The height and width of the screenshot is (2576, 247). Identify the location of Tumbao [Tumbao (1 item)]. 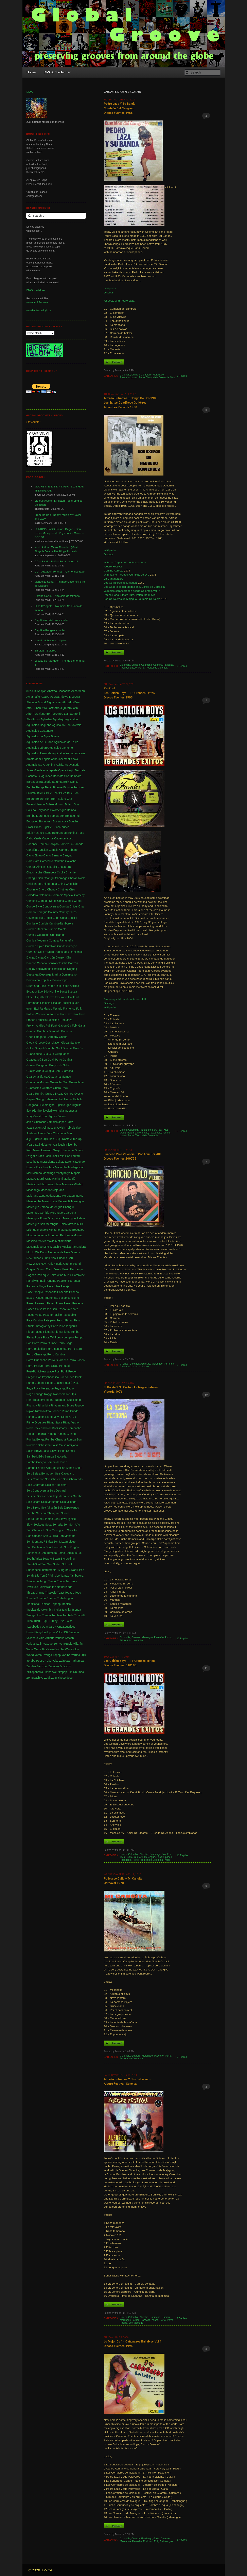
(57, 1615).